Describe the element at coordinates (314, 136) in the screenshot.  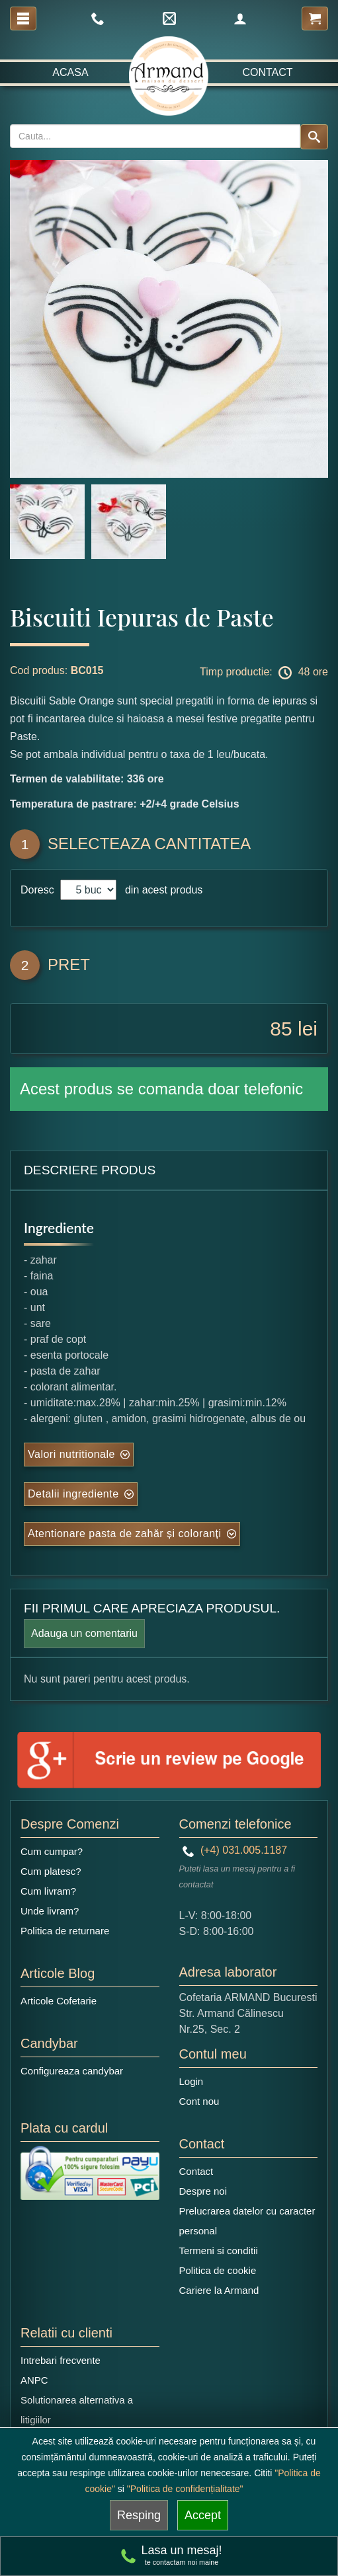
I see `[Search button]` at that location.